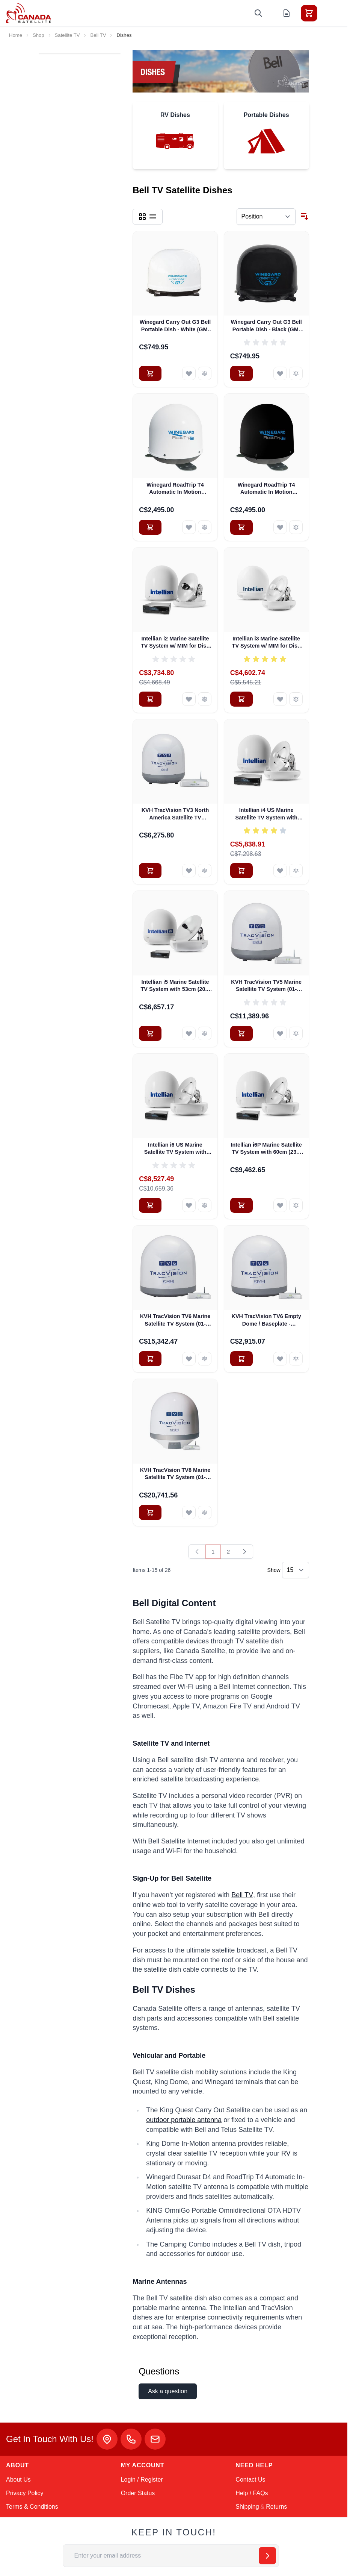  Describe the element at coordinates (244, 1551) in the screenshot. I see `[Next]` at that location.